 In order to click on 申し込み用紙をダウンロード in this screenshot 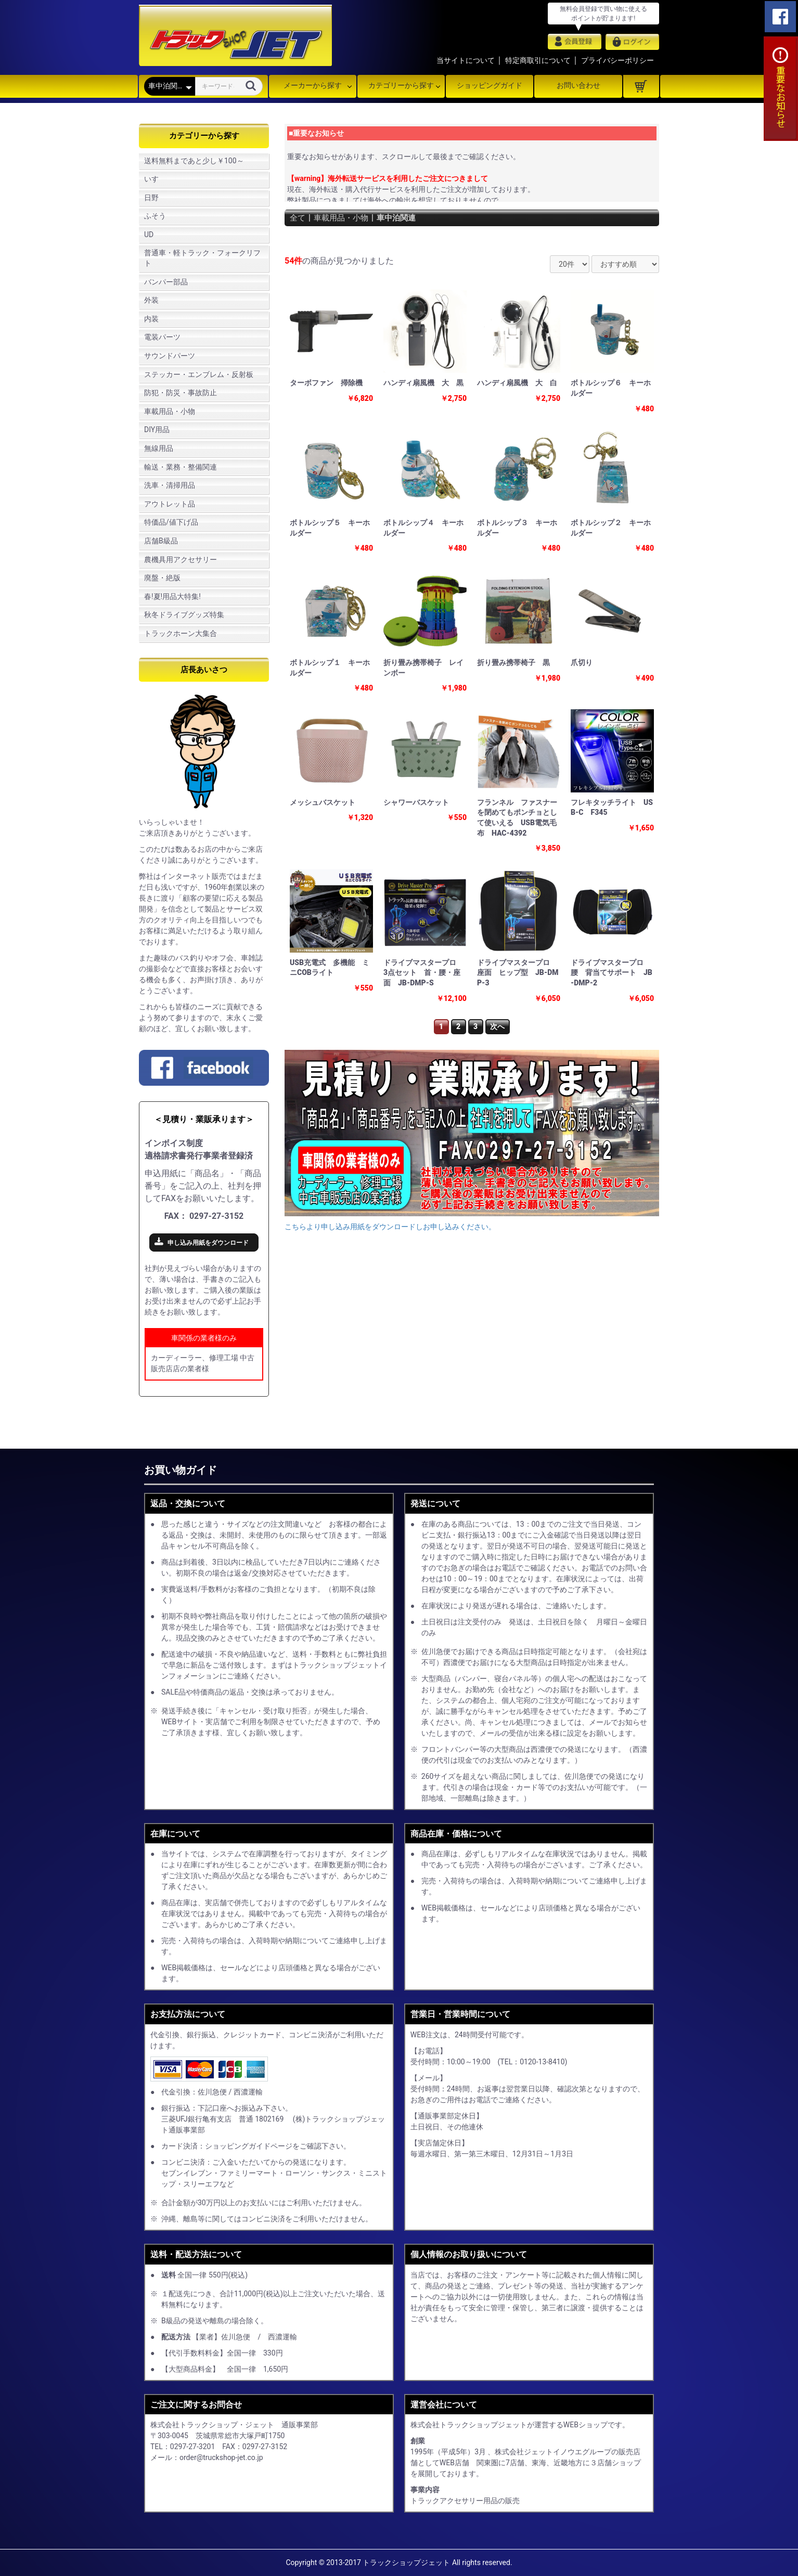, I will do `click(208, 1242)`.